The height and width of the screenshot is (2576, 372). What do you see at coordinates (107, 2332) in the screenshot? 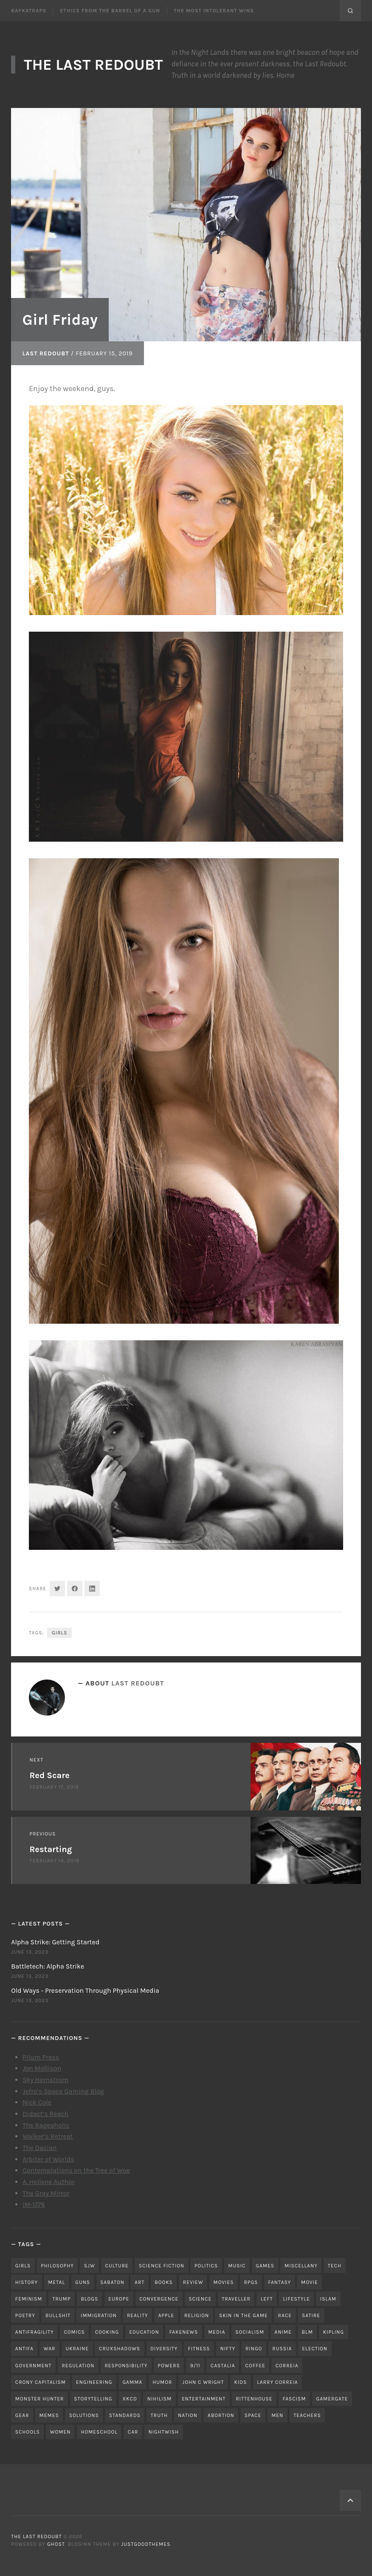
I see `cooking` at bounding box center [107, 2332].